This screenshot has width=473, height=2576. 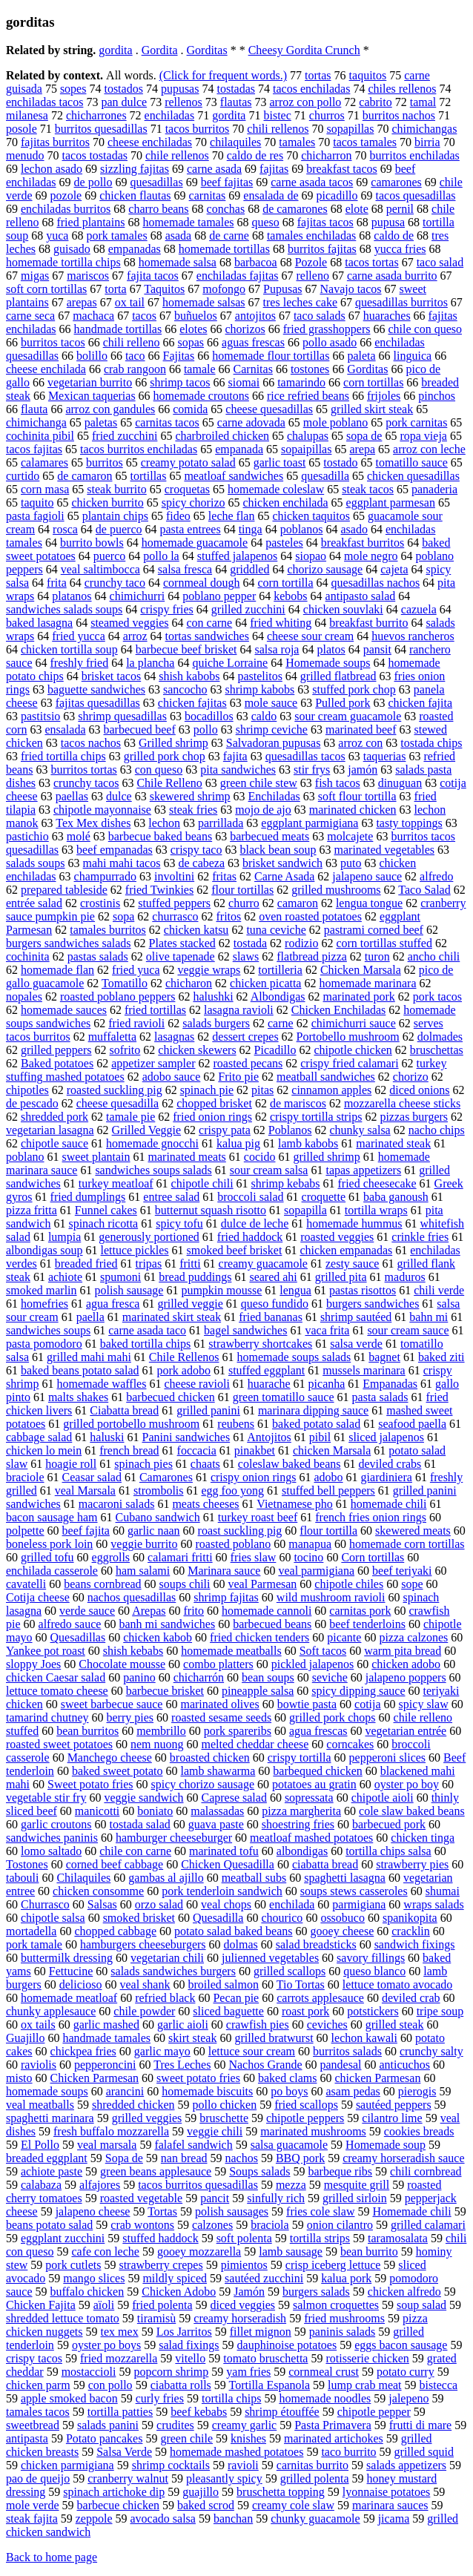 I want to click on jalapeno poppers, so click(x=406, y=1677).